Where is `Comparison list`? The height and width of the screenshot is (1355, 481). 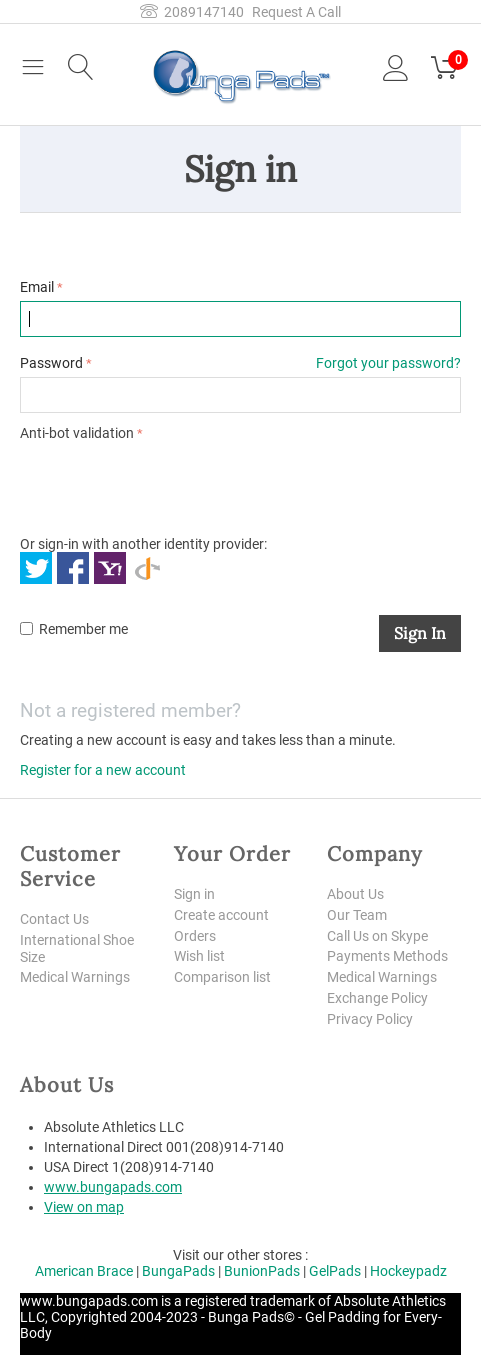 Comparison list is located at coordinates (222, 977).